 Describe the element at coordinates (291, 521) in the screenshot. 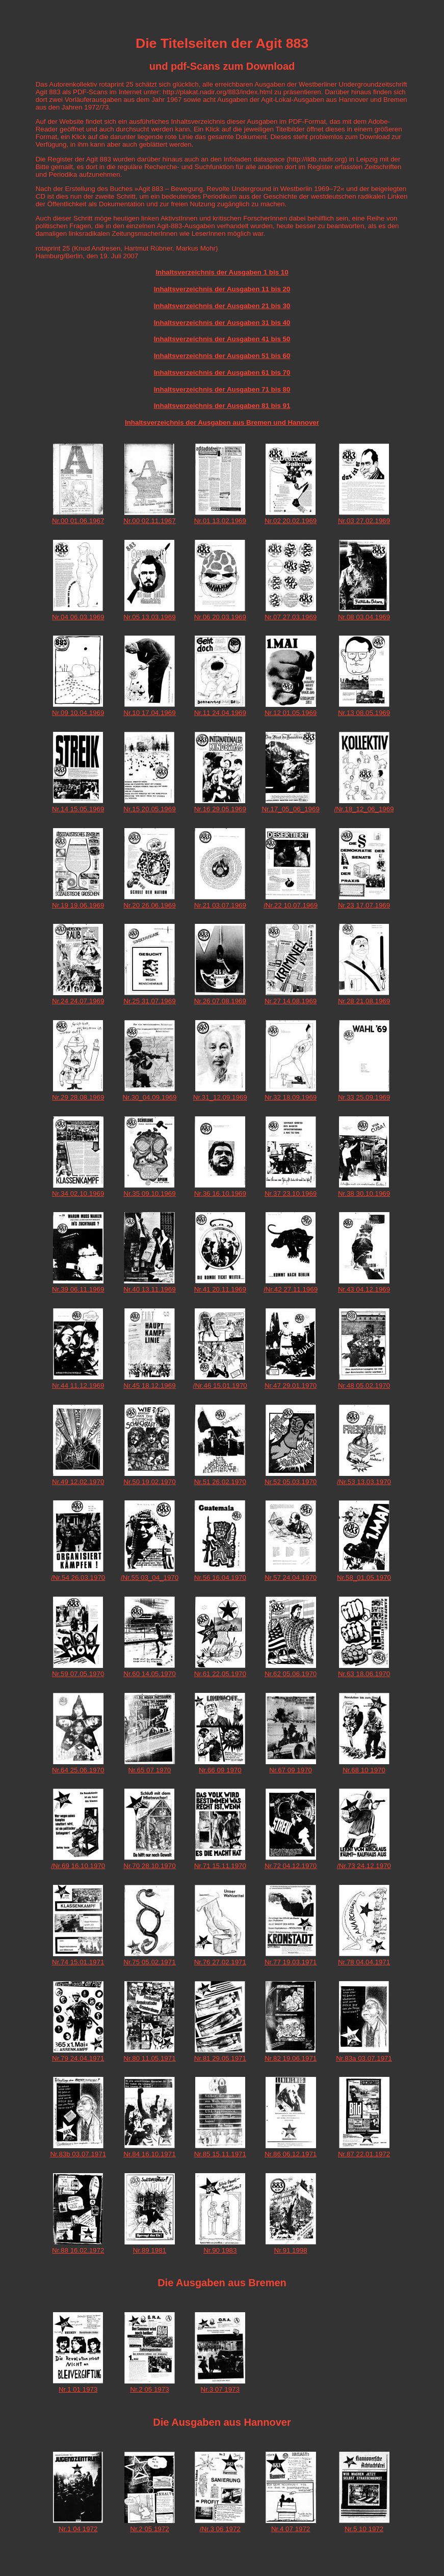

I see `Nr.02 20.02.1969` at that location.